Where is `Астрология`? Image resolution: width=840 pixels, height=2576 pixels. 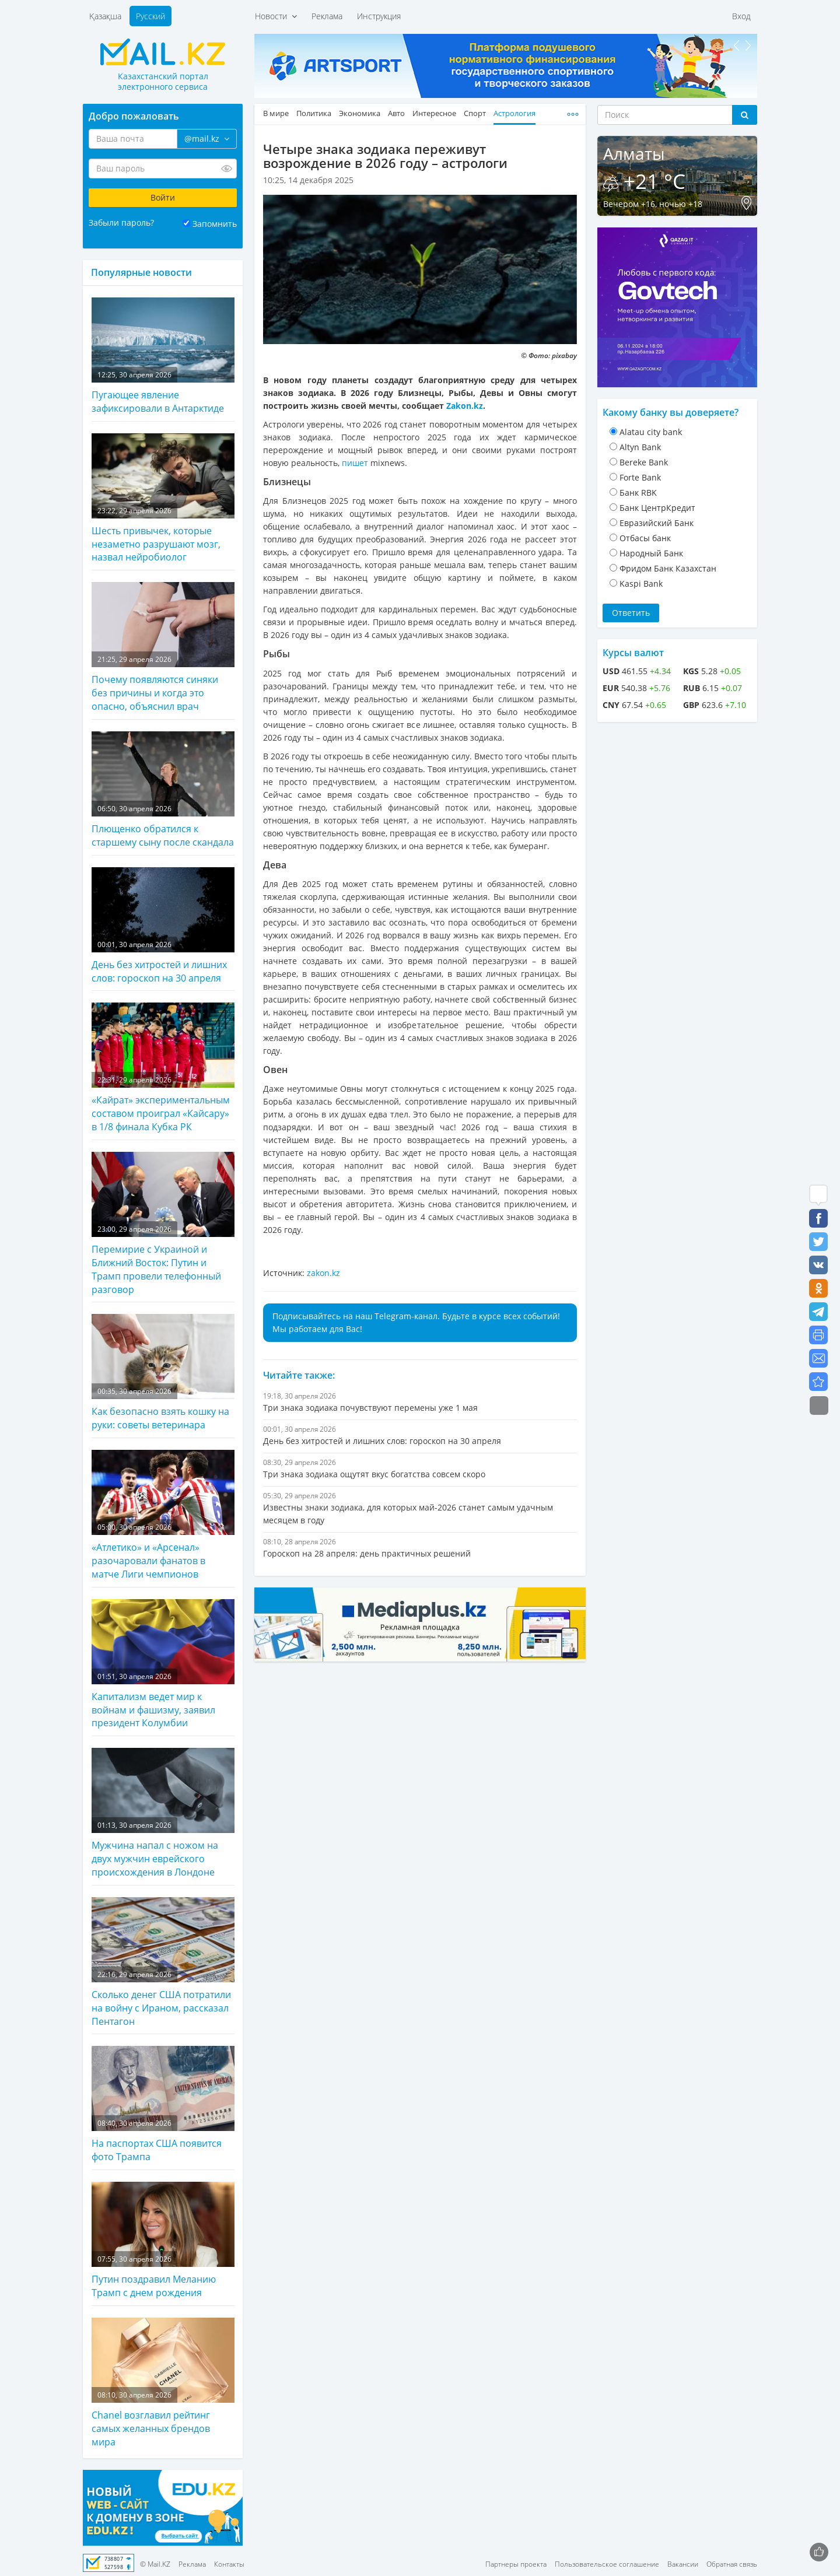
Астрология is located at coordinates (515, 113).